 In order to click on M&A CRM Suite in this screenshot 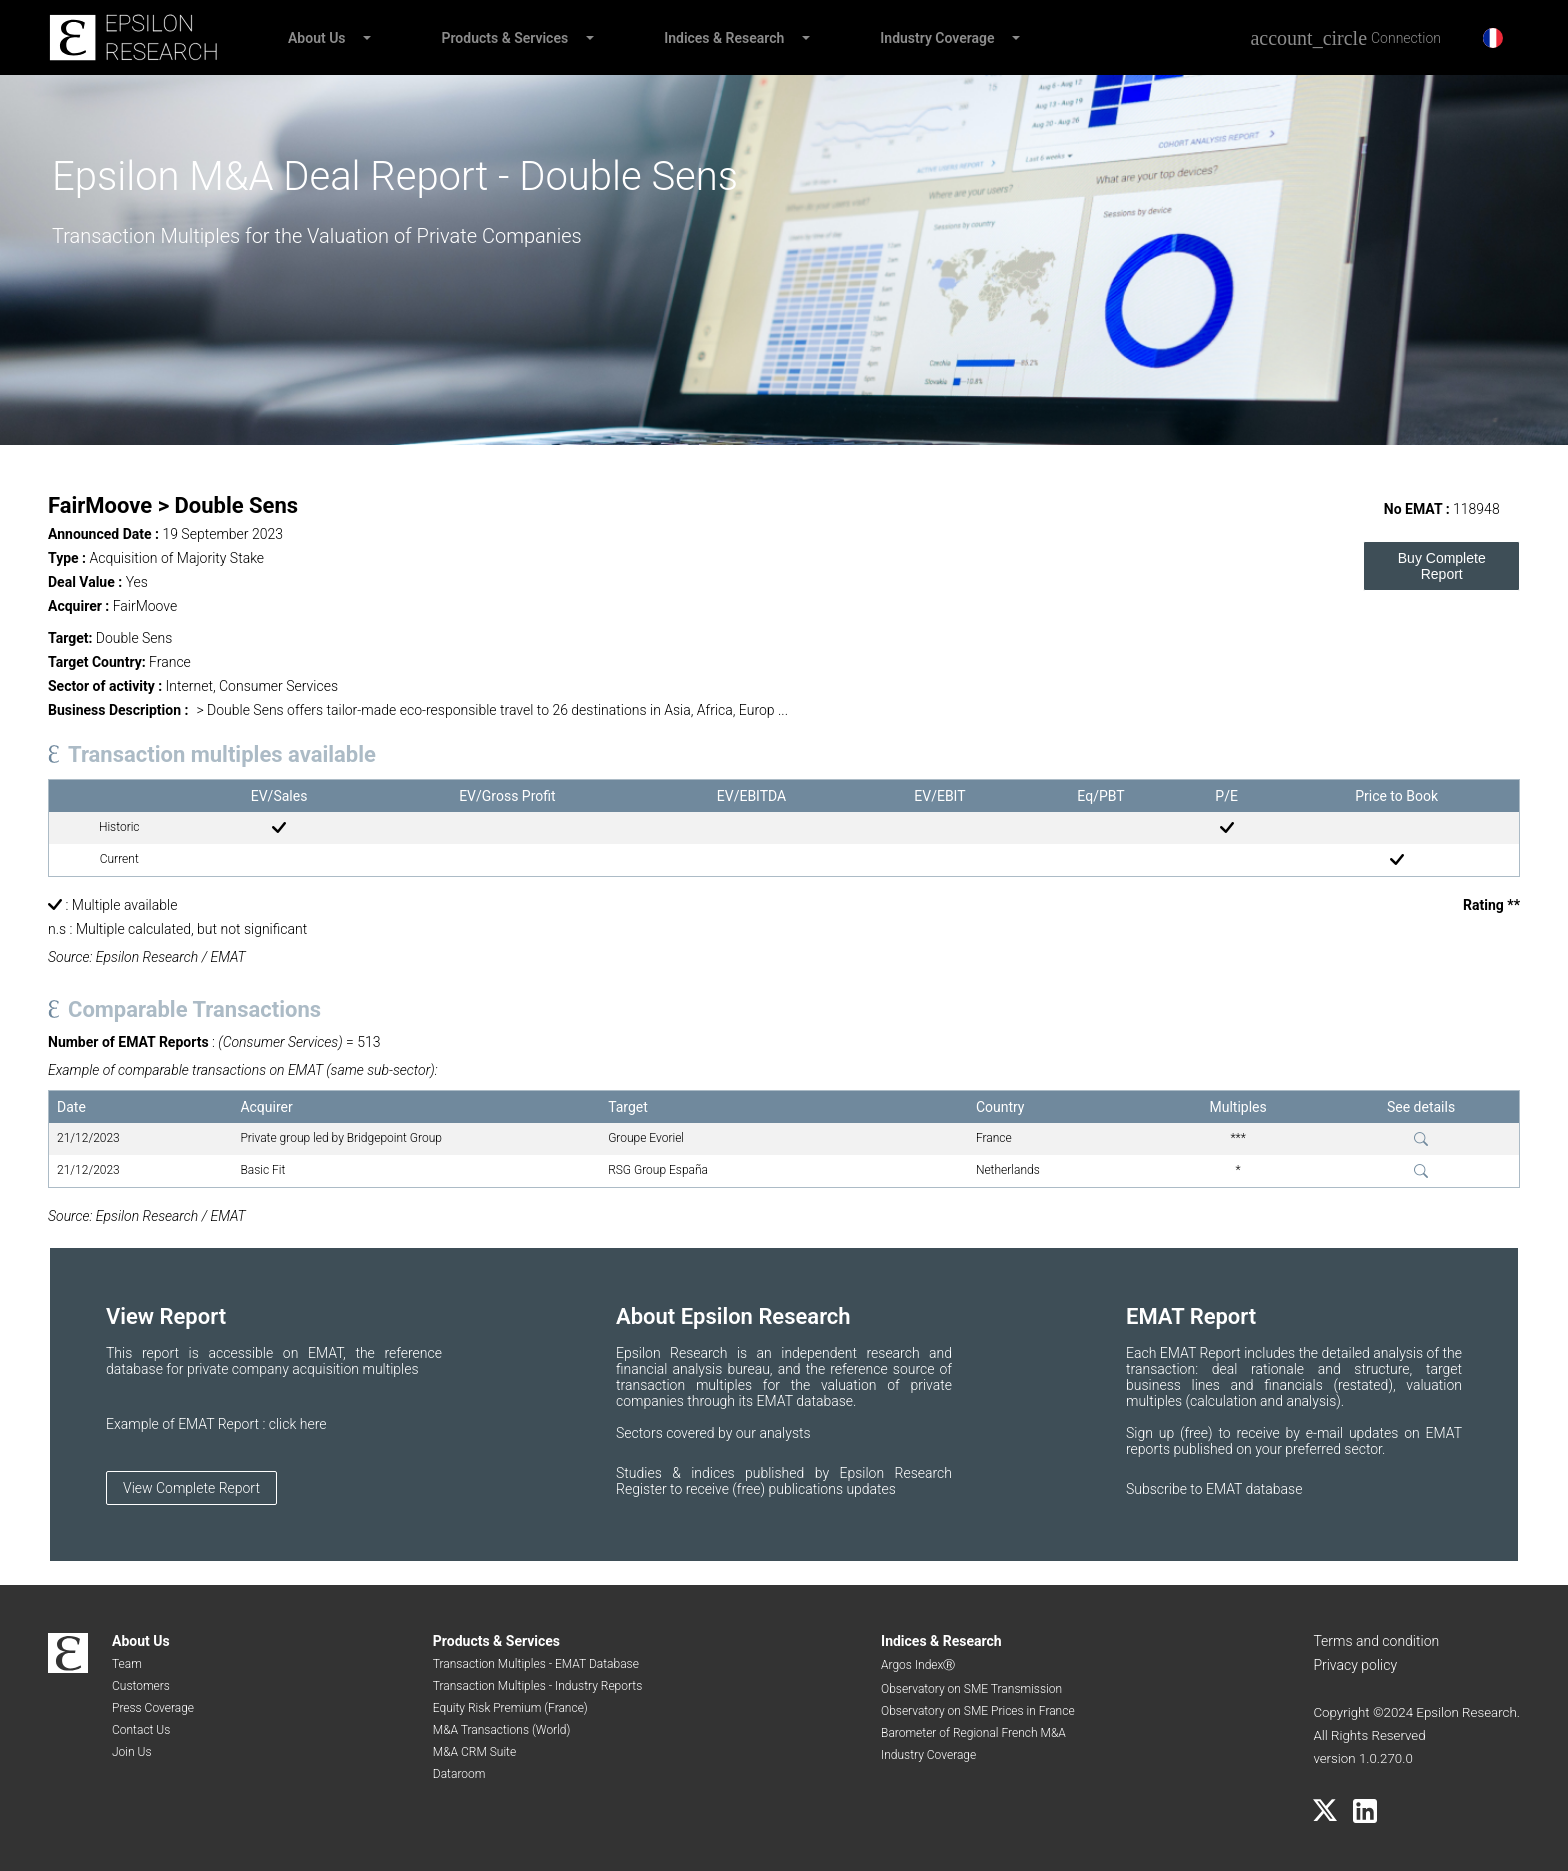, I will do `click(474, 1752)`.